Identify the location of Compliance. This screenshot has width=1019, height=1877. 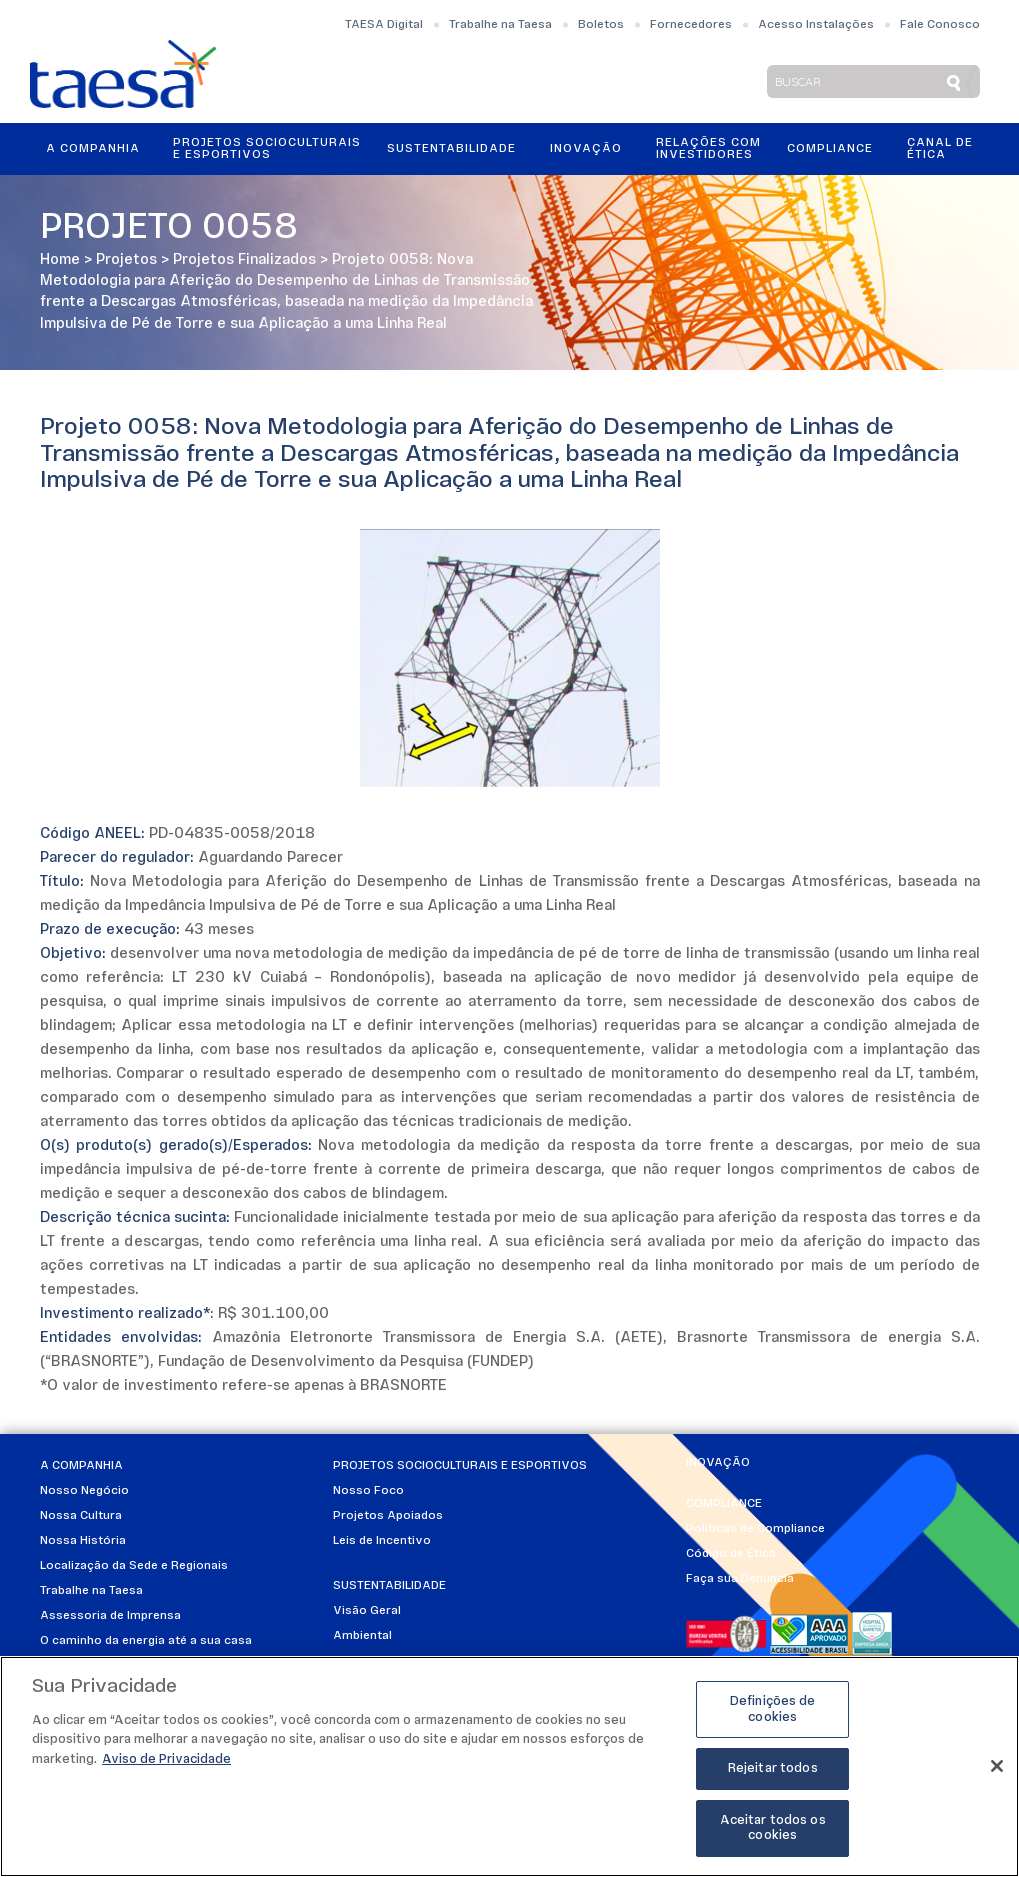
(830, 149).